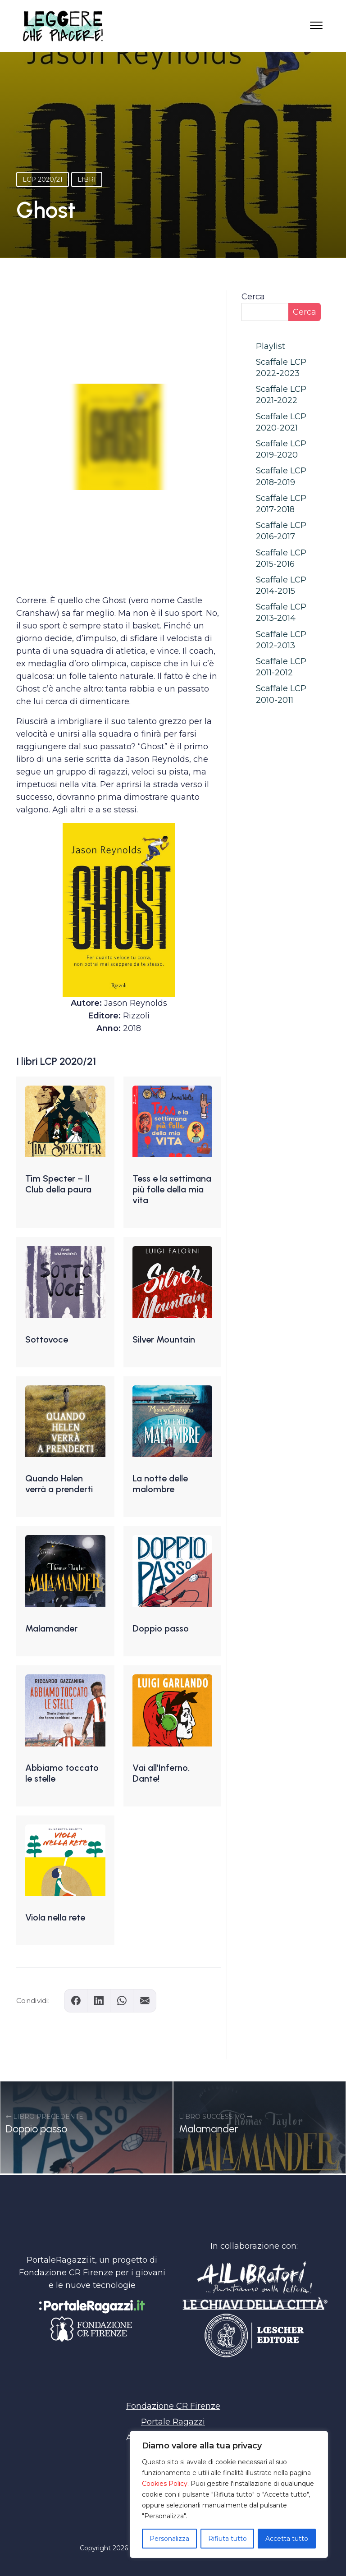  I want to click on Tim Specter – Il Club della paura, so click(58, 1184).